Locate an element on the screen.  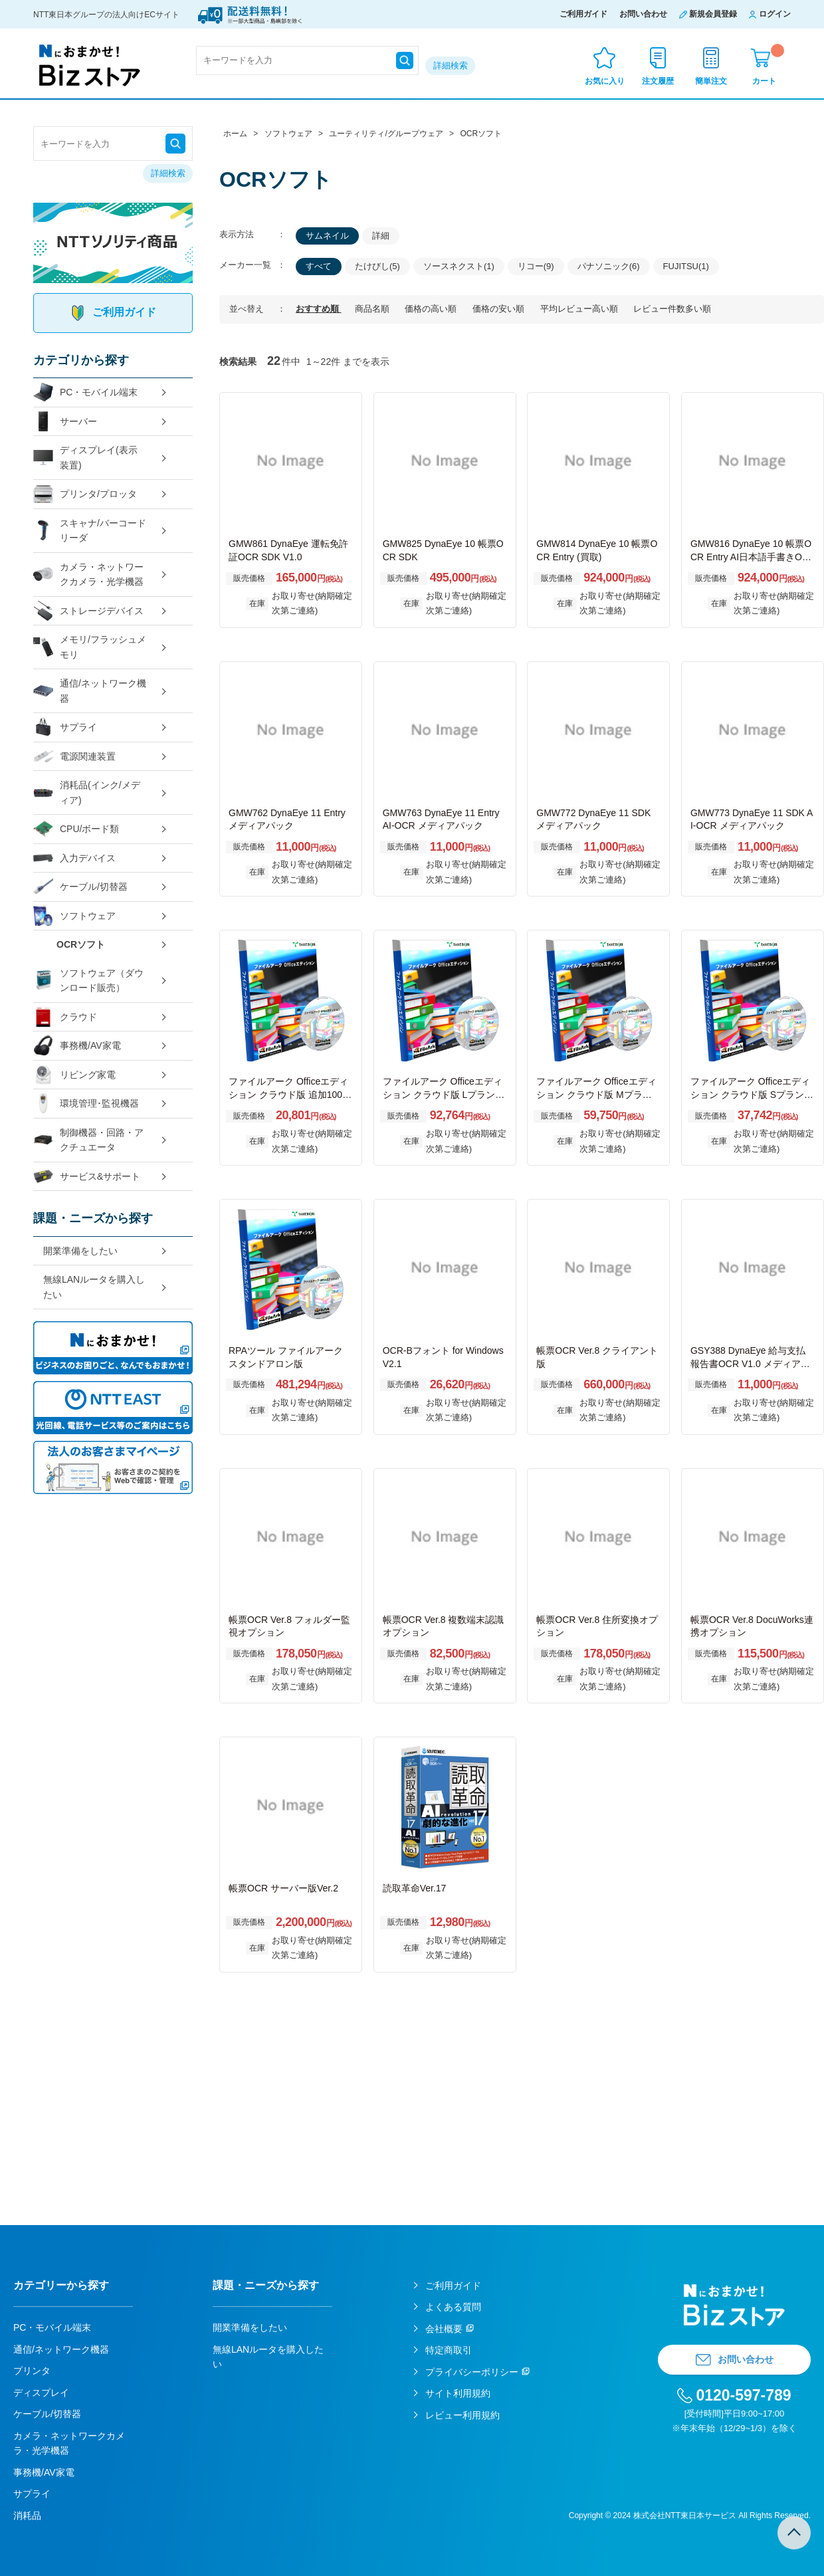
カート is located at coordinates (768, 65).